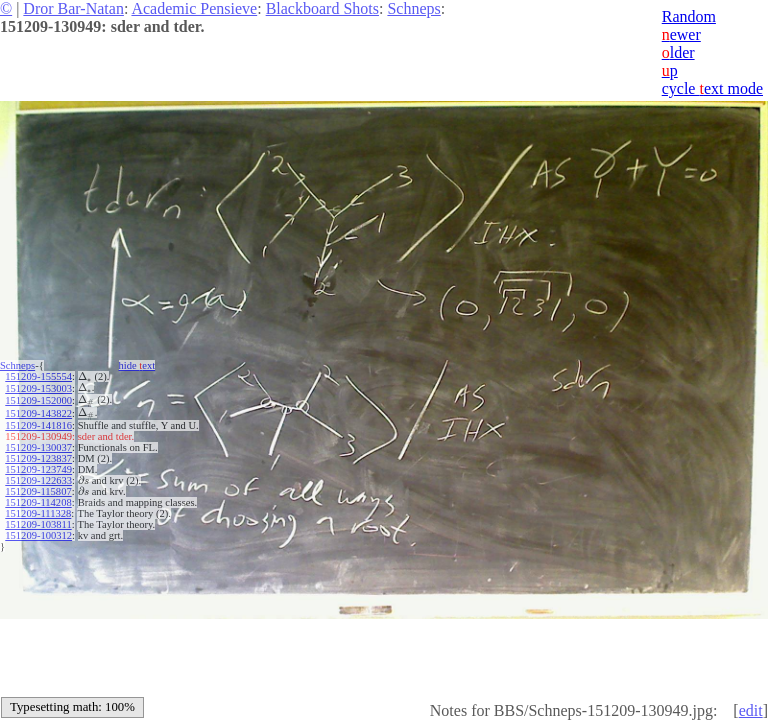  What do you see at coordinates (38, 502) in the screenshot?
I see `151209-114208` at bounding box center [38, 502].